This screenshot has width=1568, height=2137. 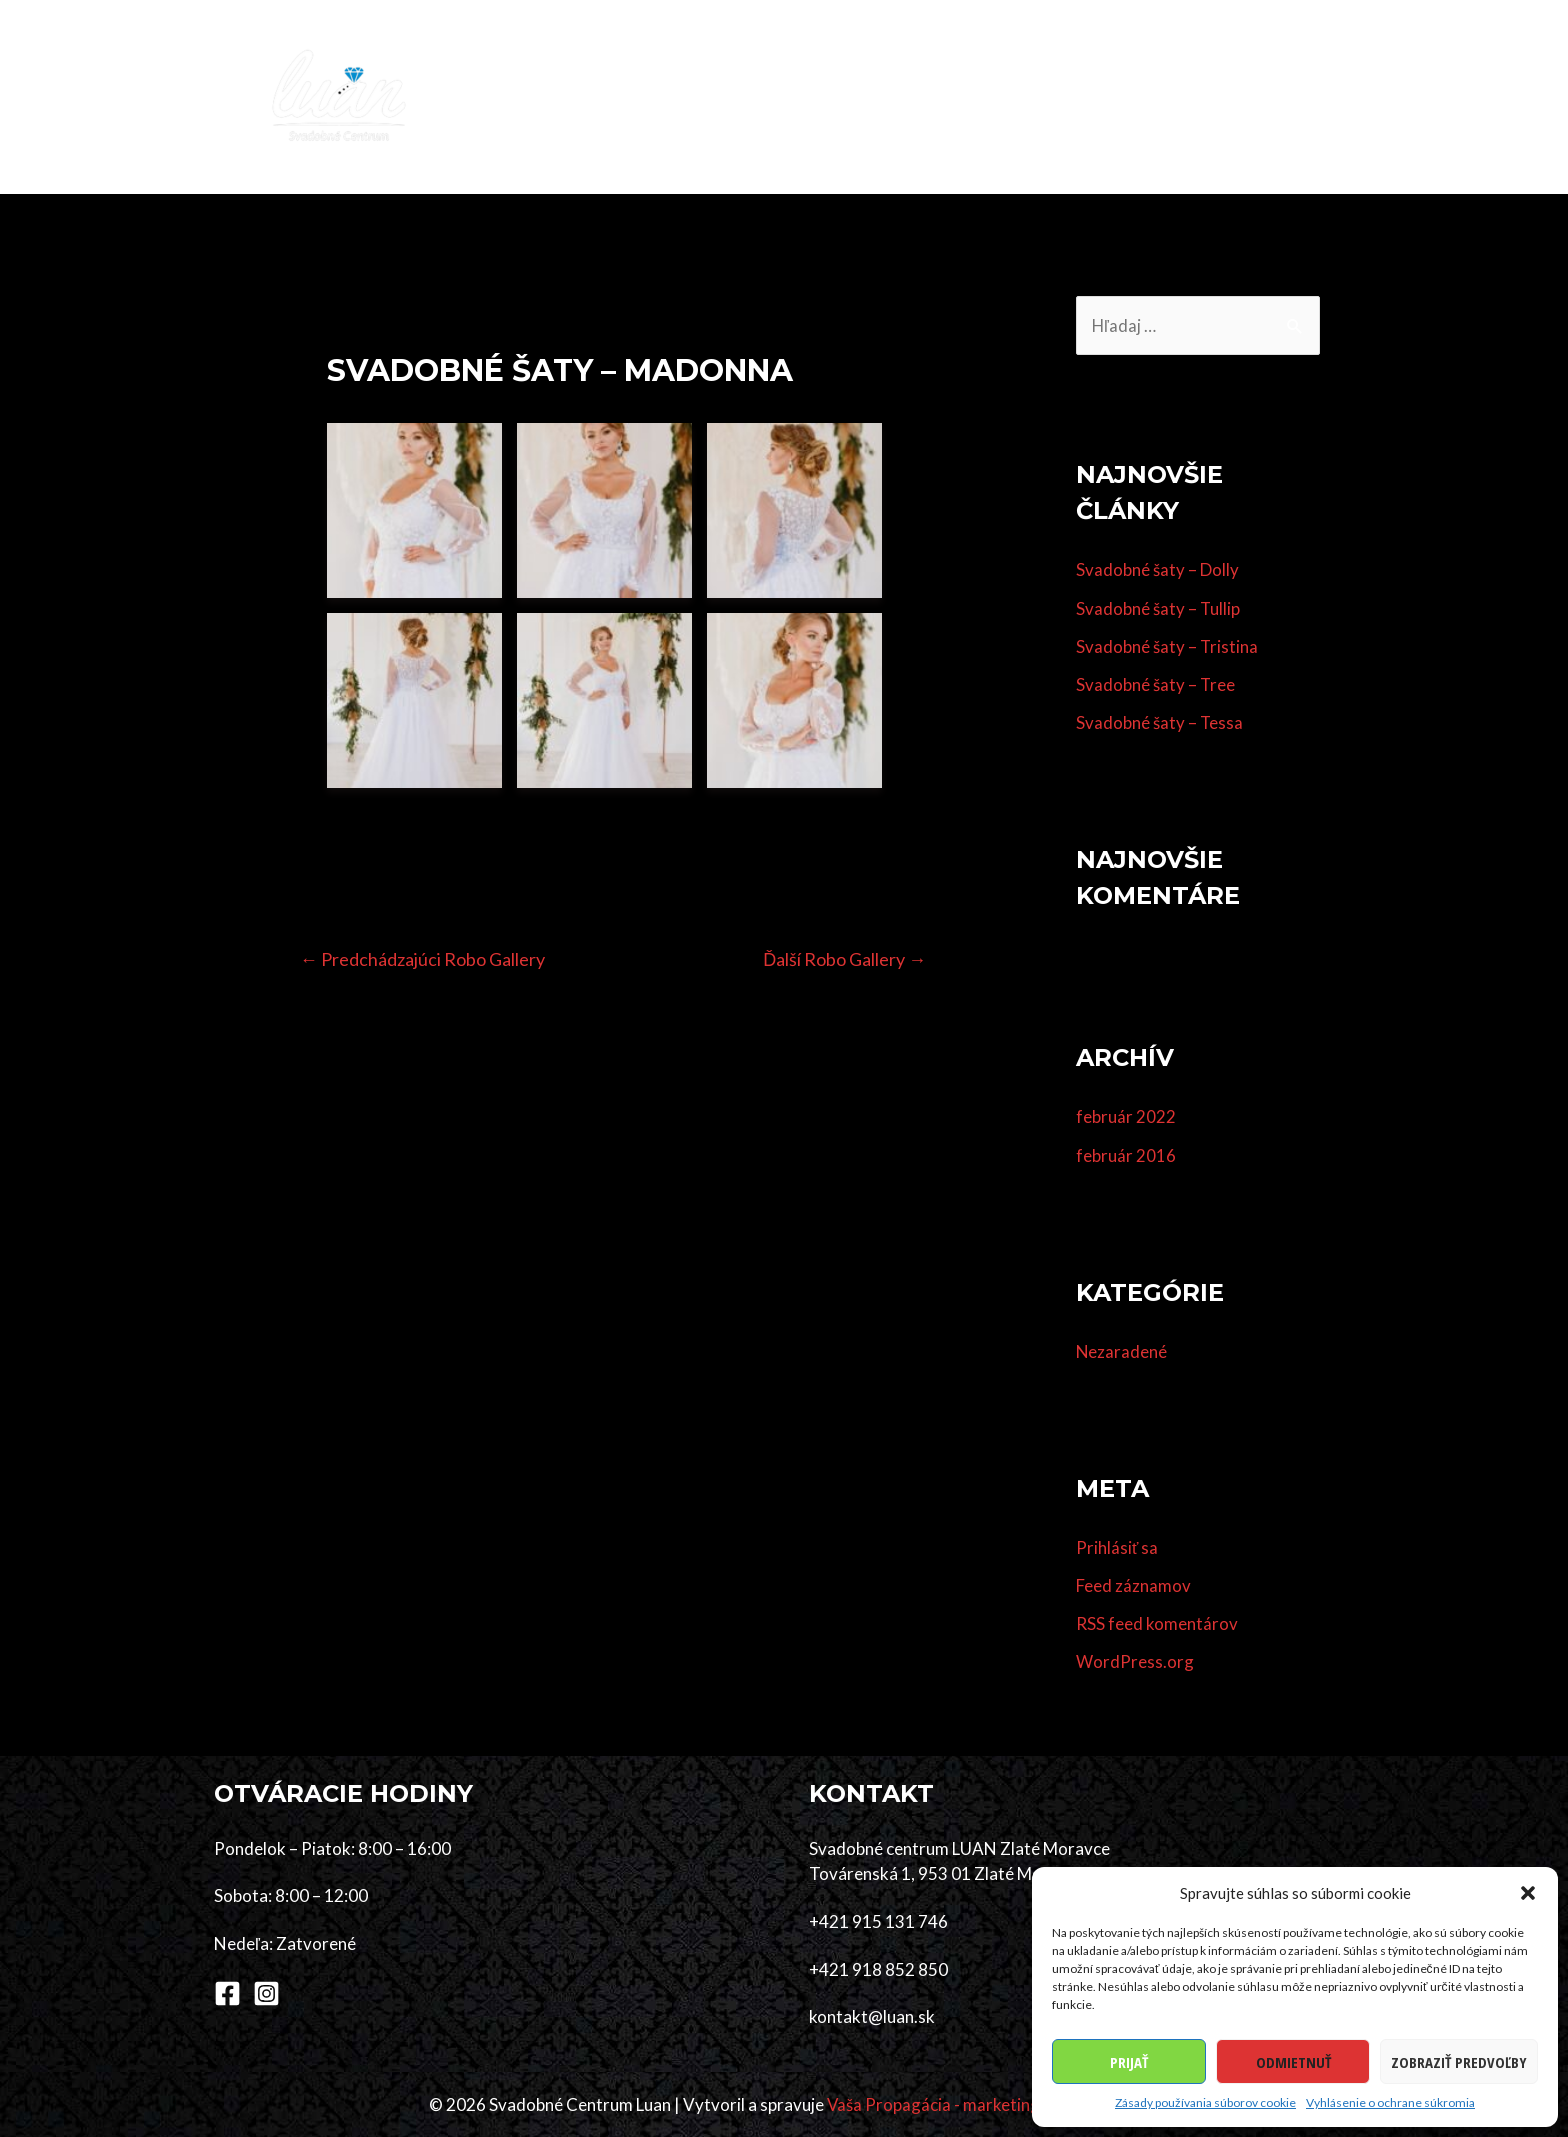 I want to click on Vyhlásenie o ochrane súkromia, so click(x=1390, y=2102).